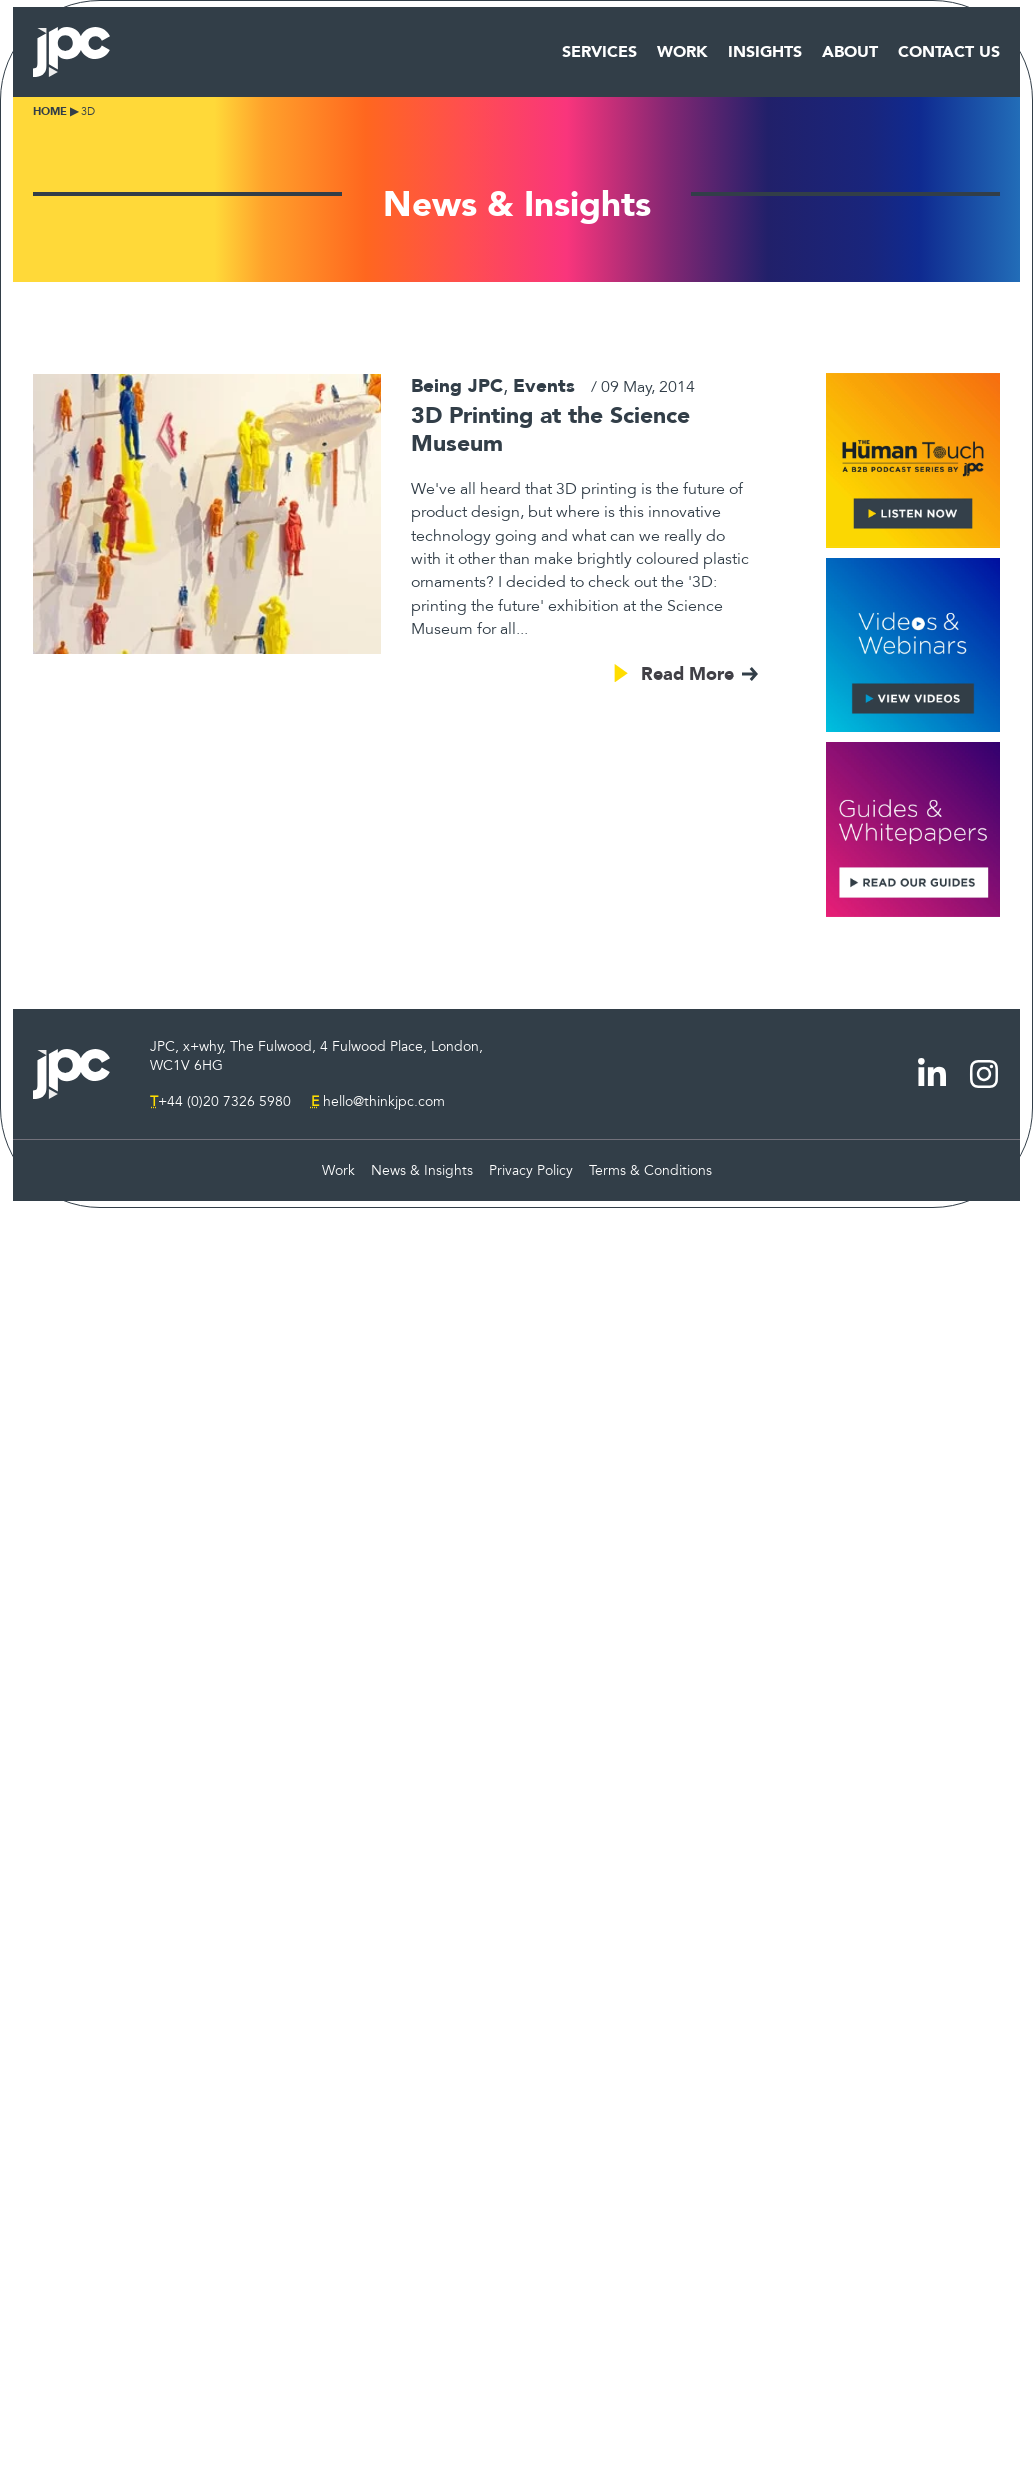 Image resolution: width=1033 pixels, height=2489 pixels. I want to click on About, so click(850, 52).